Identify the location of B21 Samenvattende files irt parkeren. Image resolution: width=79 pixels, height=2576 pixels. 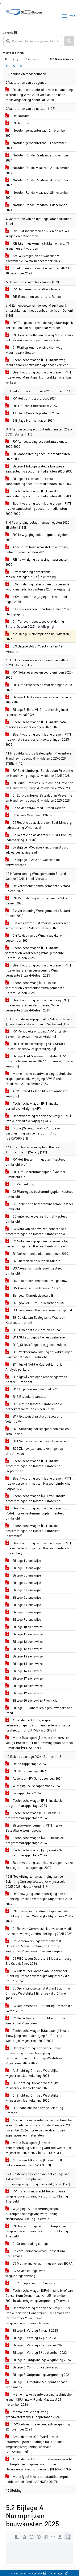
(36, 1441).